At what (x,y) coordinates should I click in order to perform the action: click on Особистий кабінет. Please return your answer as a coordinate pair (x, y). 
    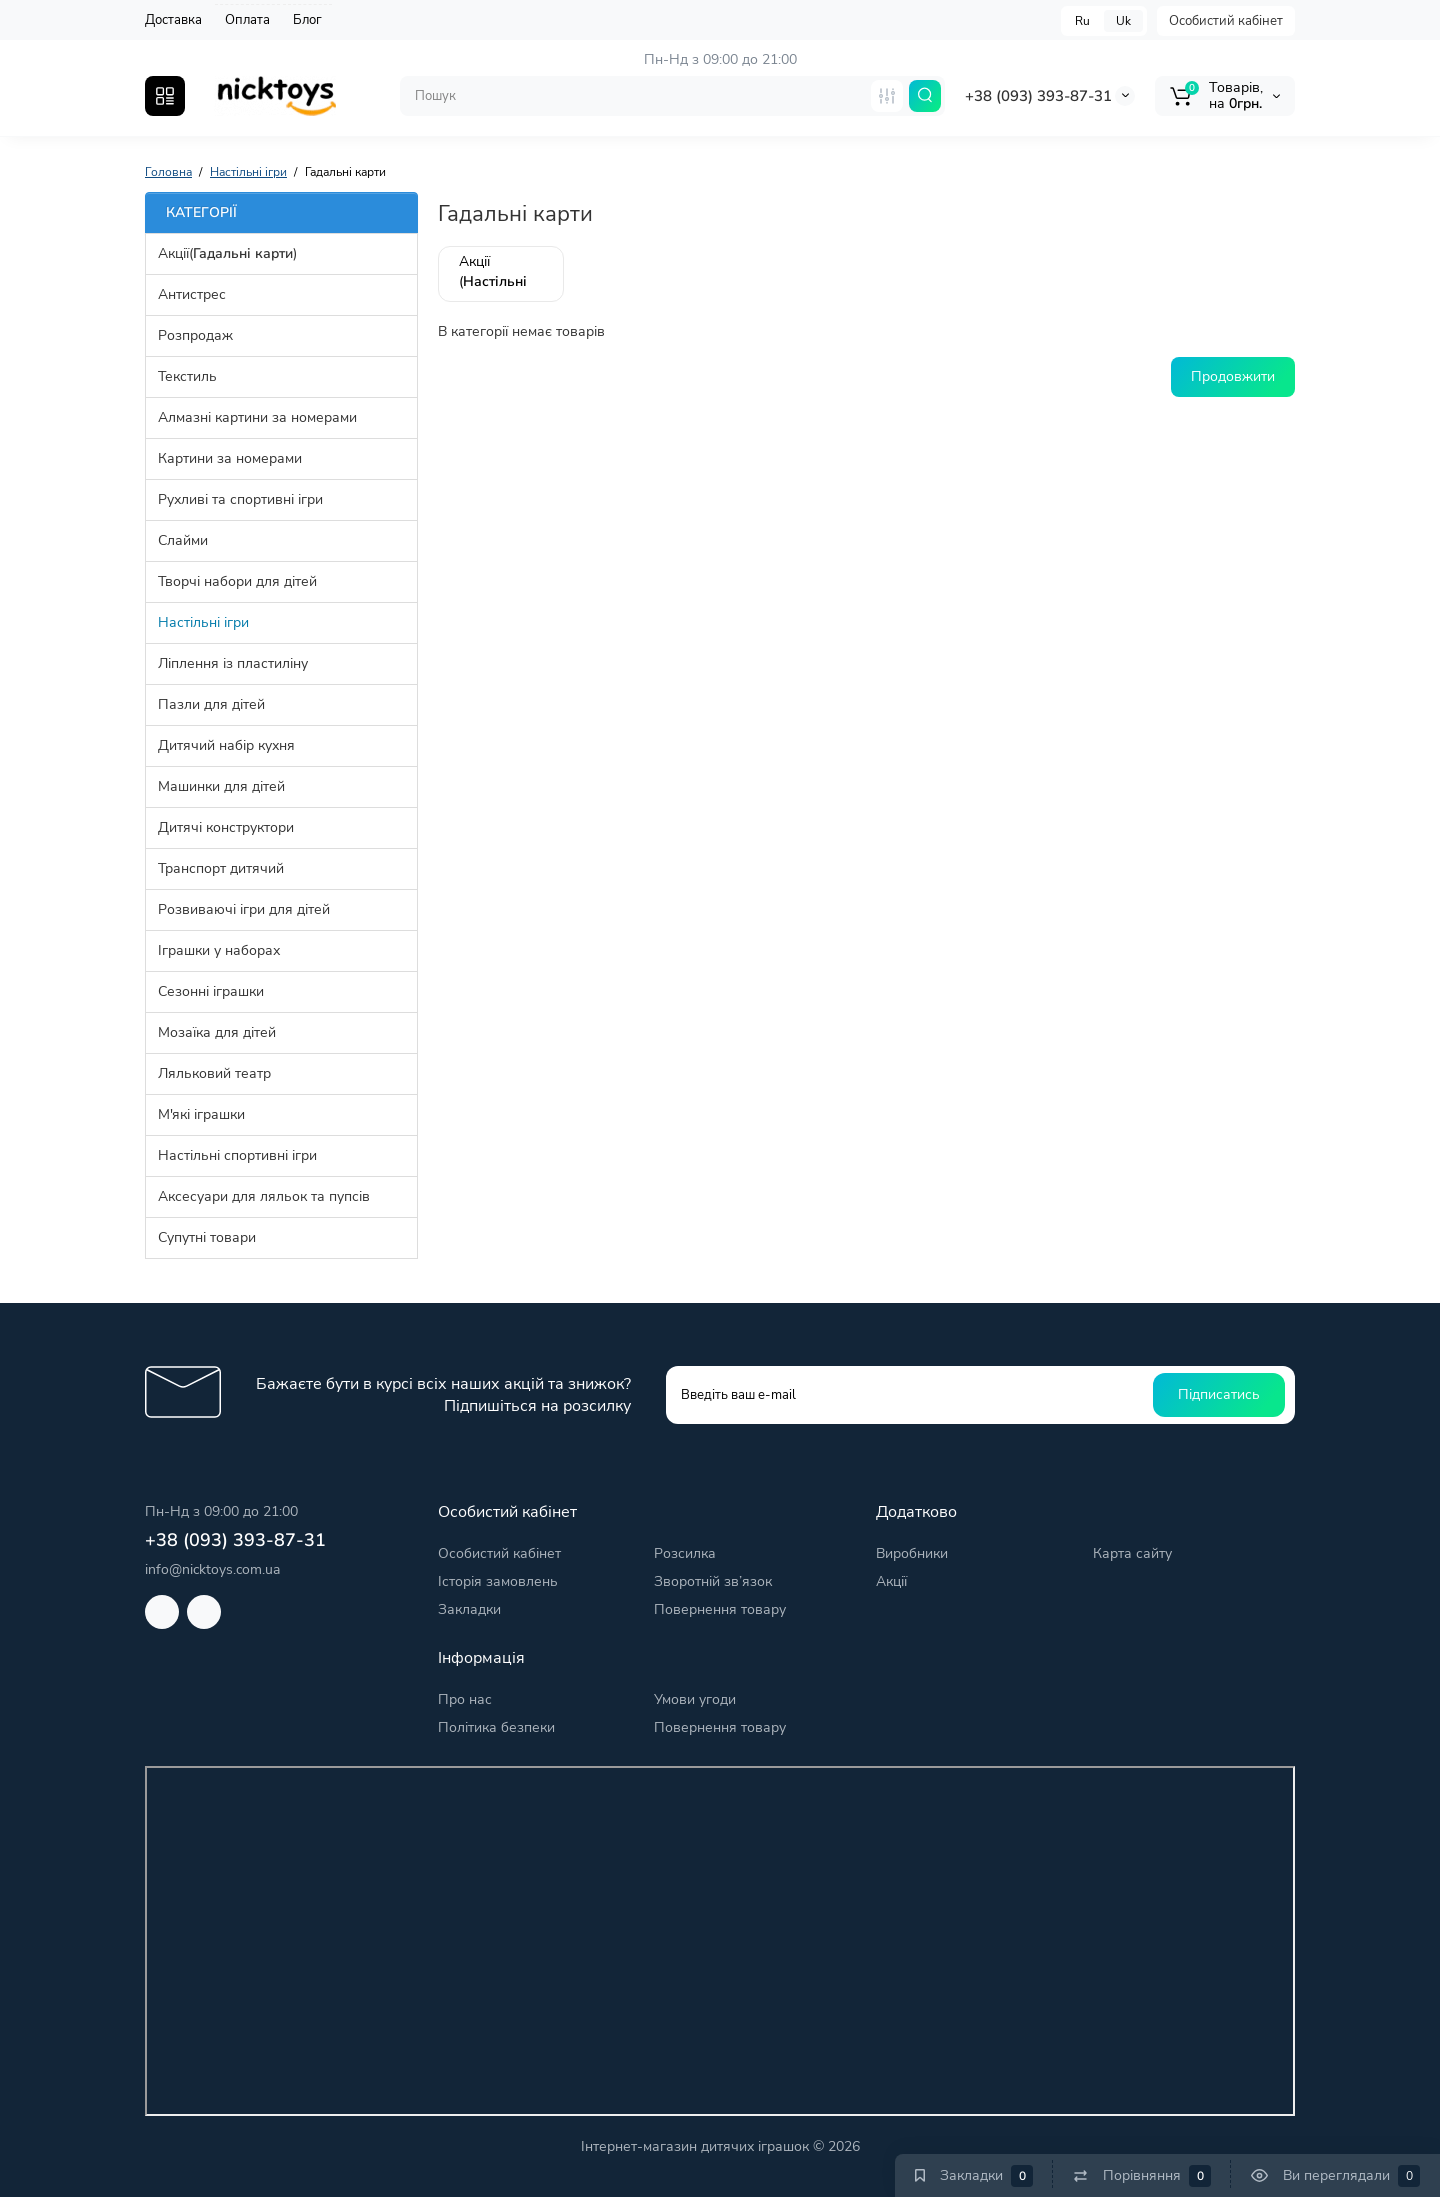
    Looking at the image, I should click on (1226, 21).